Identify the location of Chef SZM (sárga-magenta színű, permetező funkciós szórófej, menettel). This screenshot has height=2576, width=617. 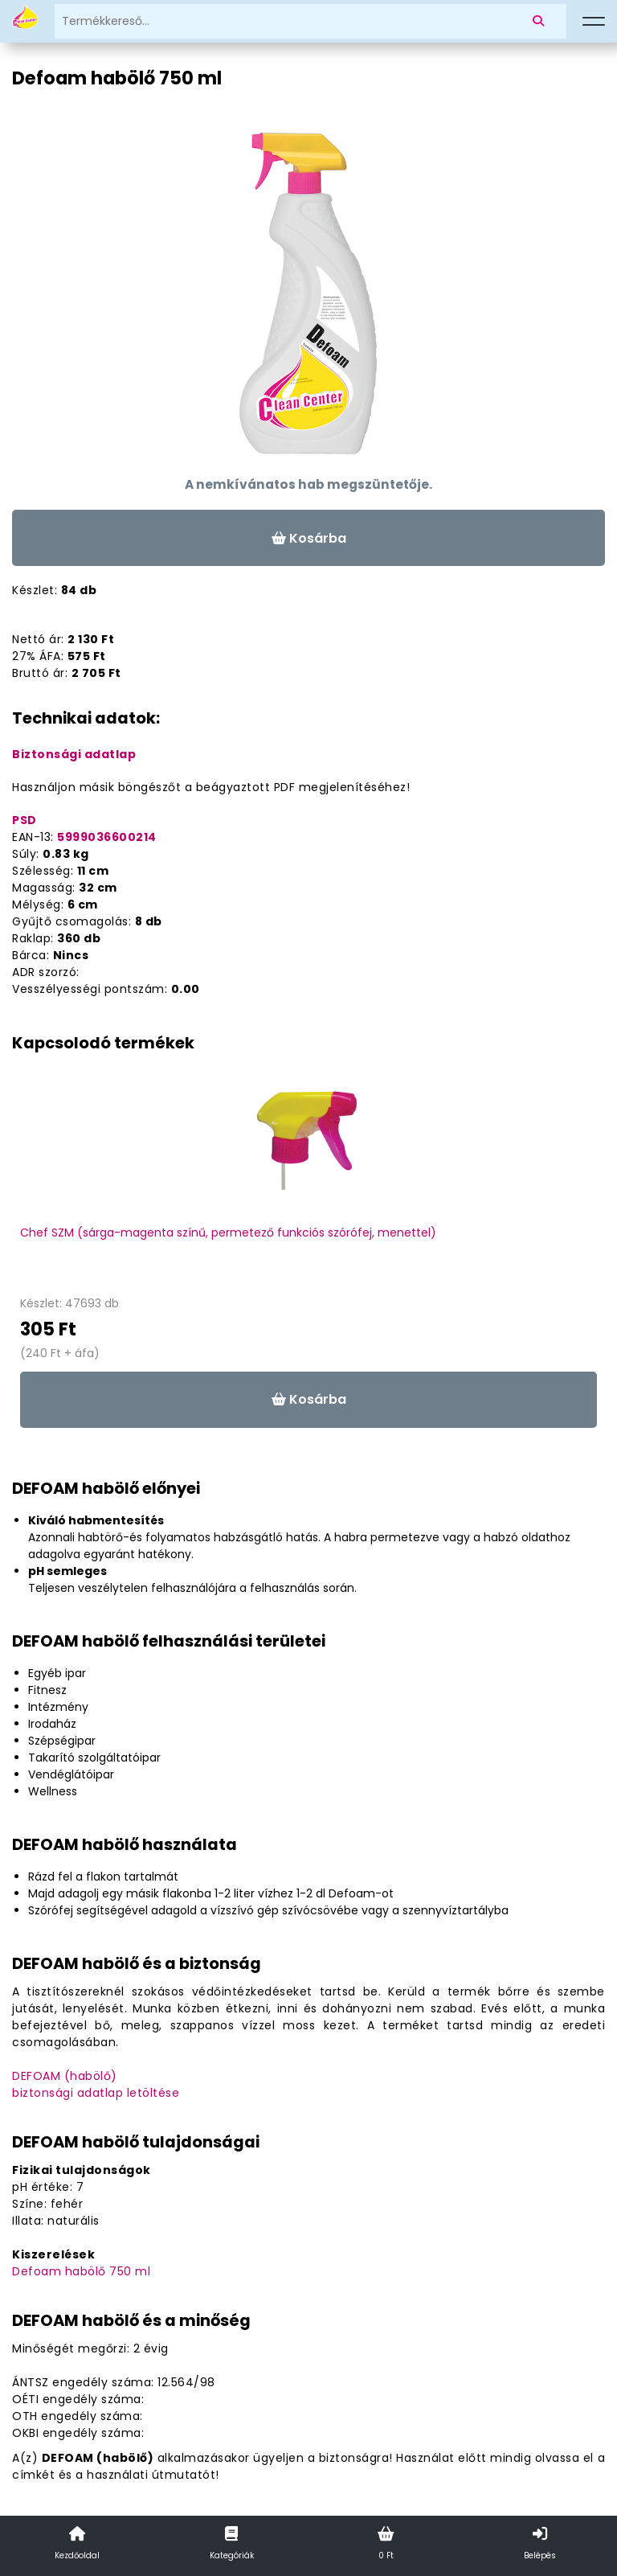
(228, 1232).